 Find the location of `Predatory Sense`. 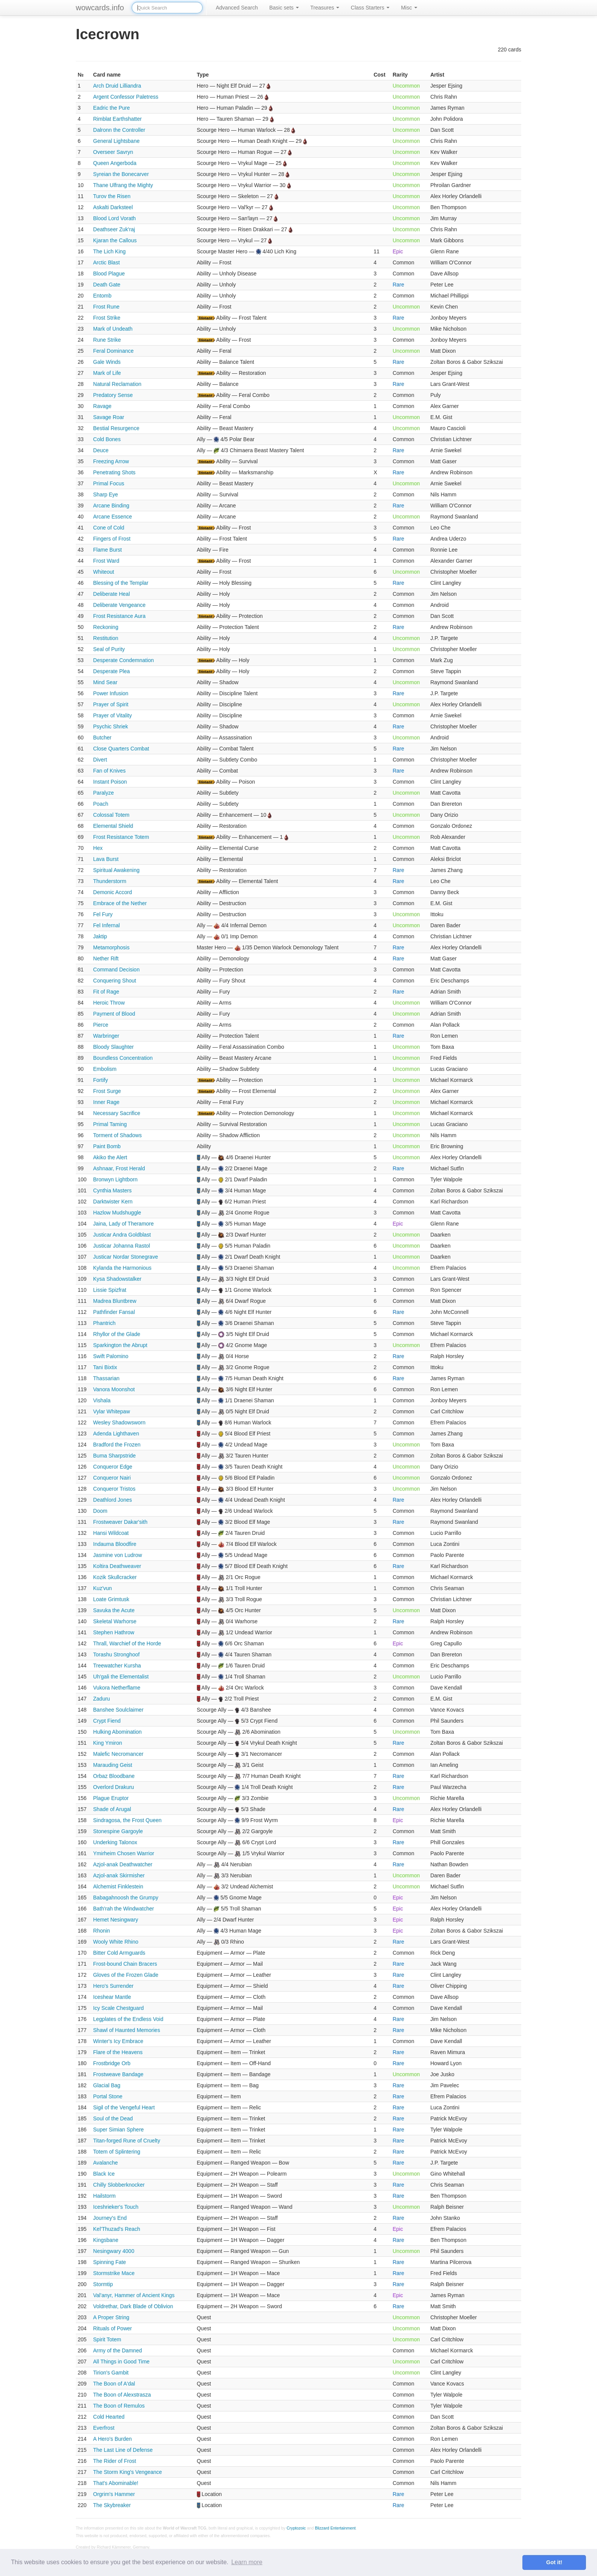

Predatory Sense is located at coordinates (113, 395).